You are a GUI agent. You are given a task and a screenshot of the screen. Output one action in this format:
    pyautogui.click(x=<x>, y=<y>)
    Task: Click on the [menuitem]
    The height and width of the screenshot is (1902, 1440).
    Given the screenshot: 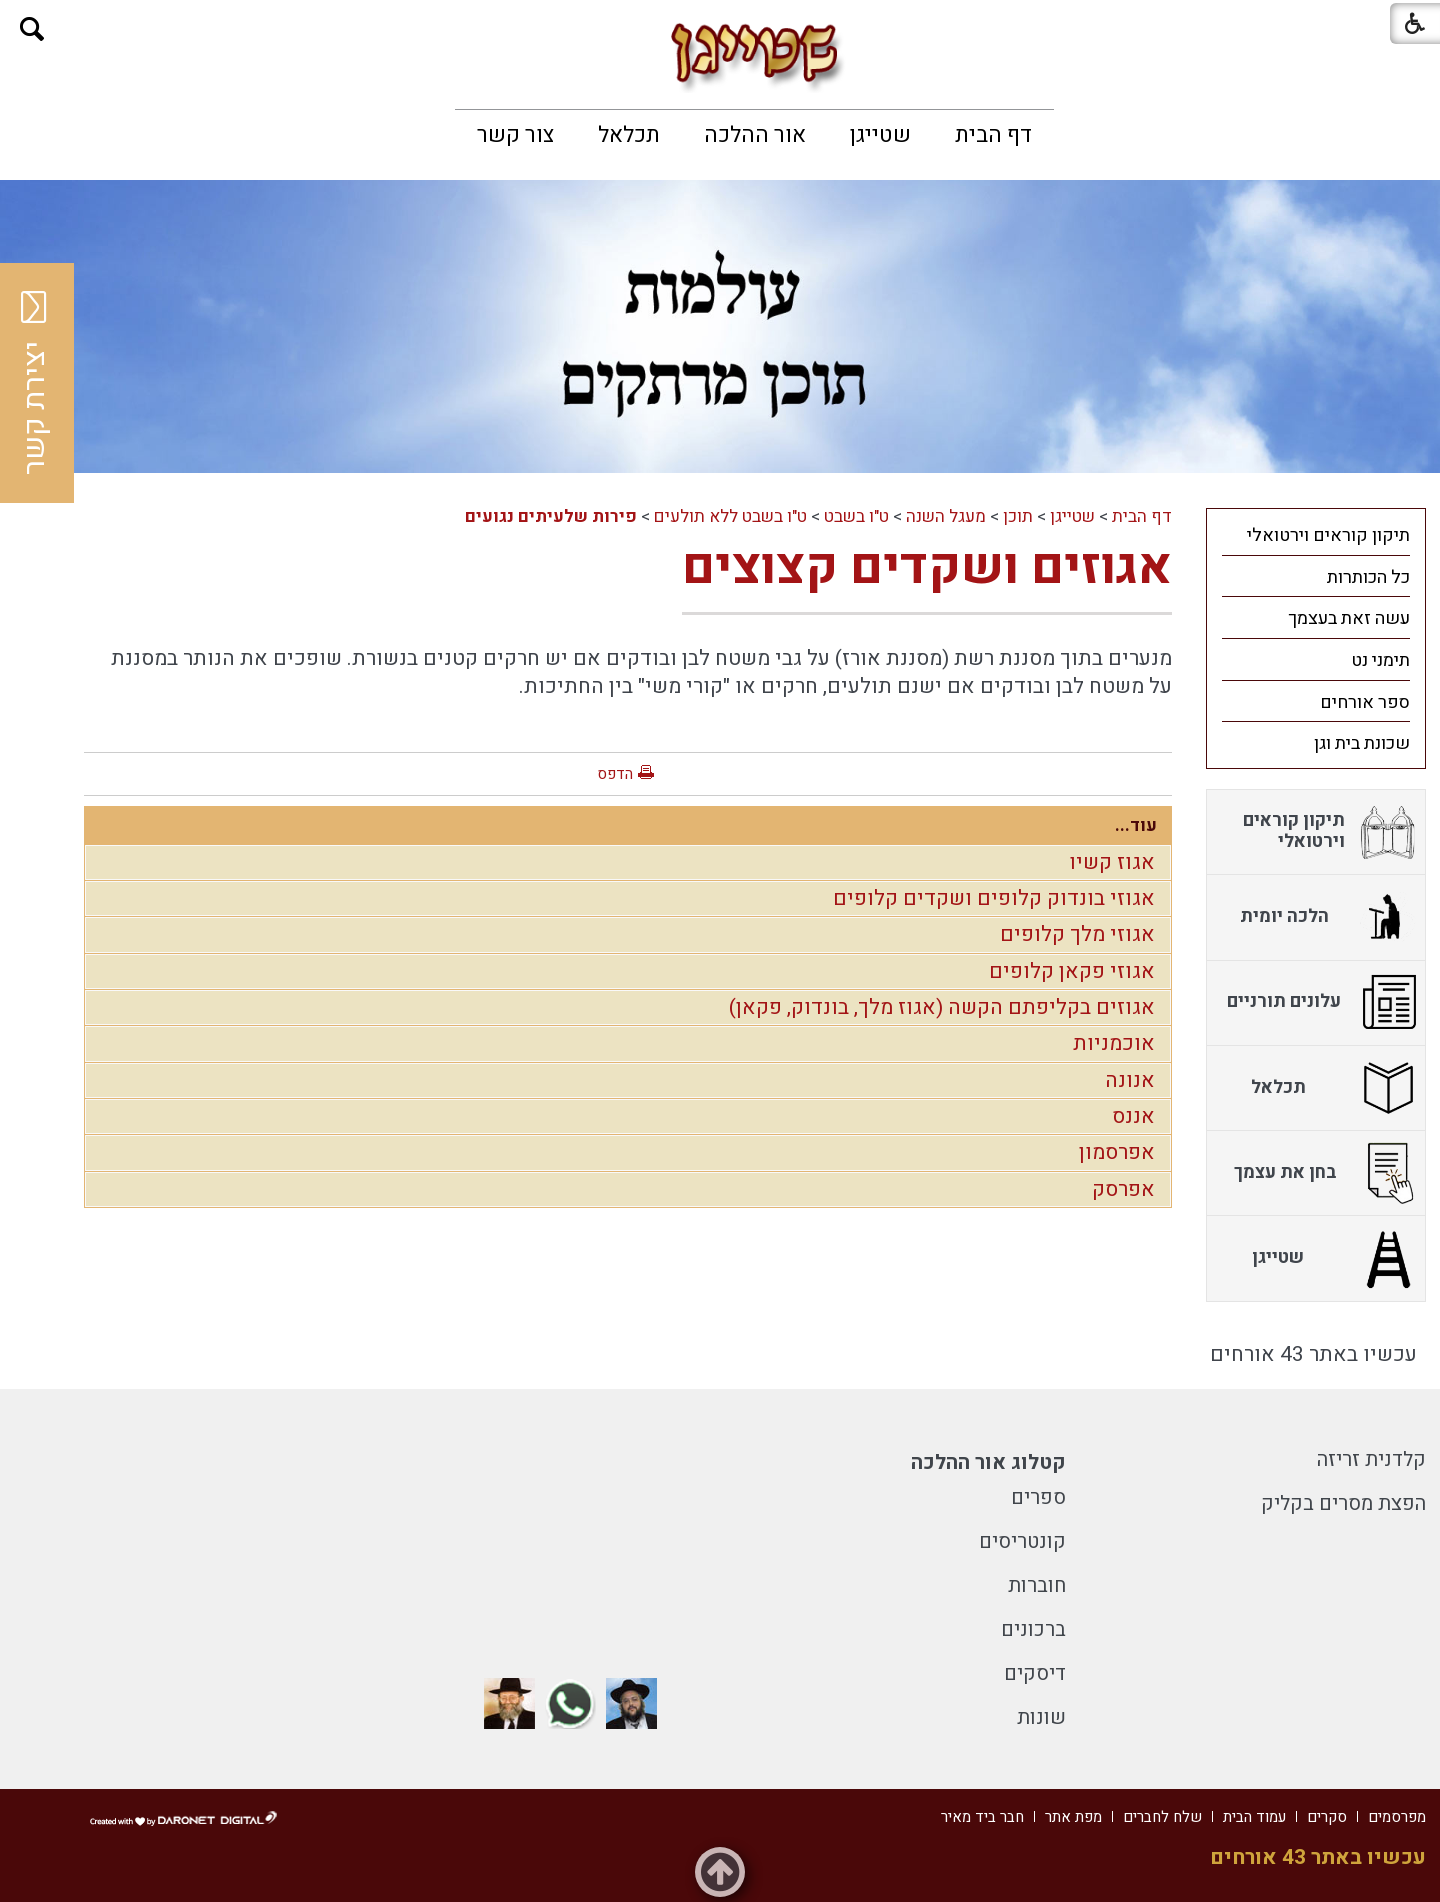 What is the action you would take?
    pyautogui.click(x=993, y=135)
    